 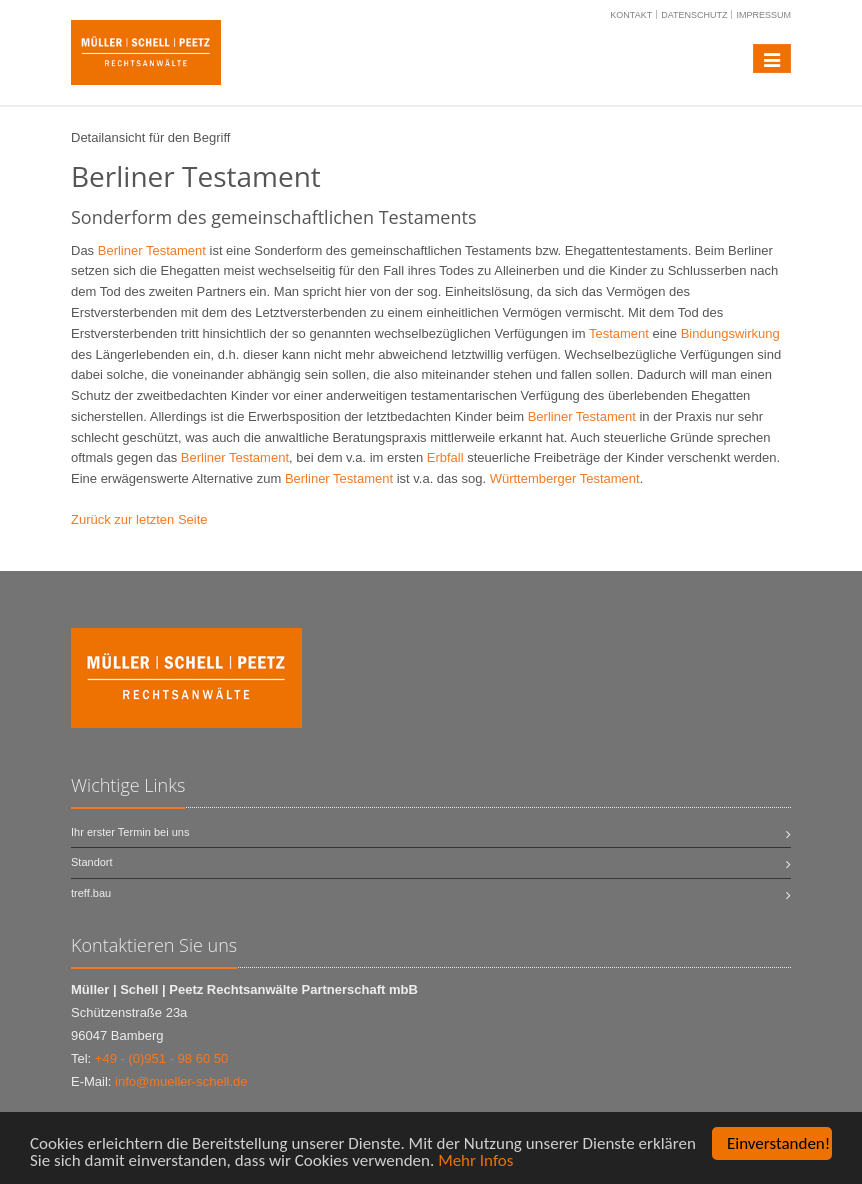 What do you see at coordinates (130, 832) in the screenshot?
I see `Ihr erster Termin bei uns` at bounding box center [130, 832].